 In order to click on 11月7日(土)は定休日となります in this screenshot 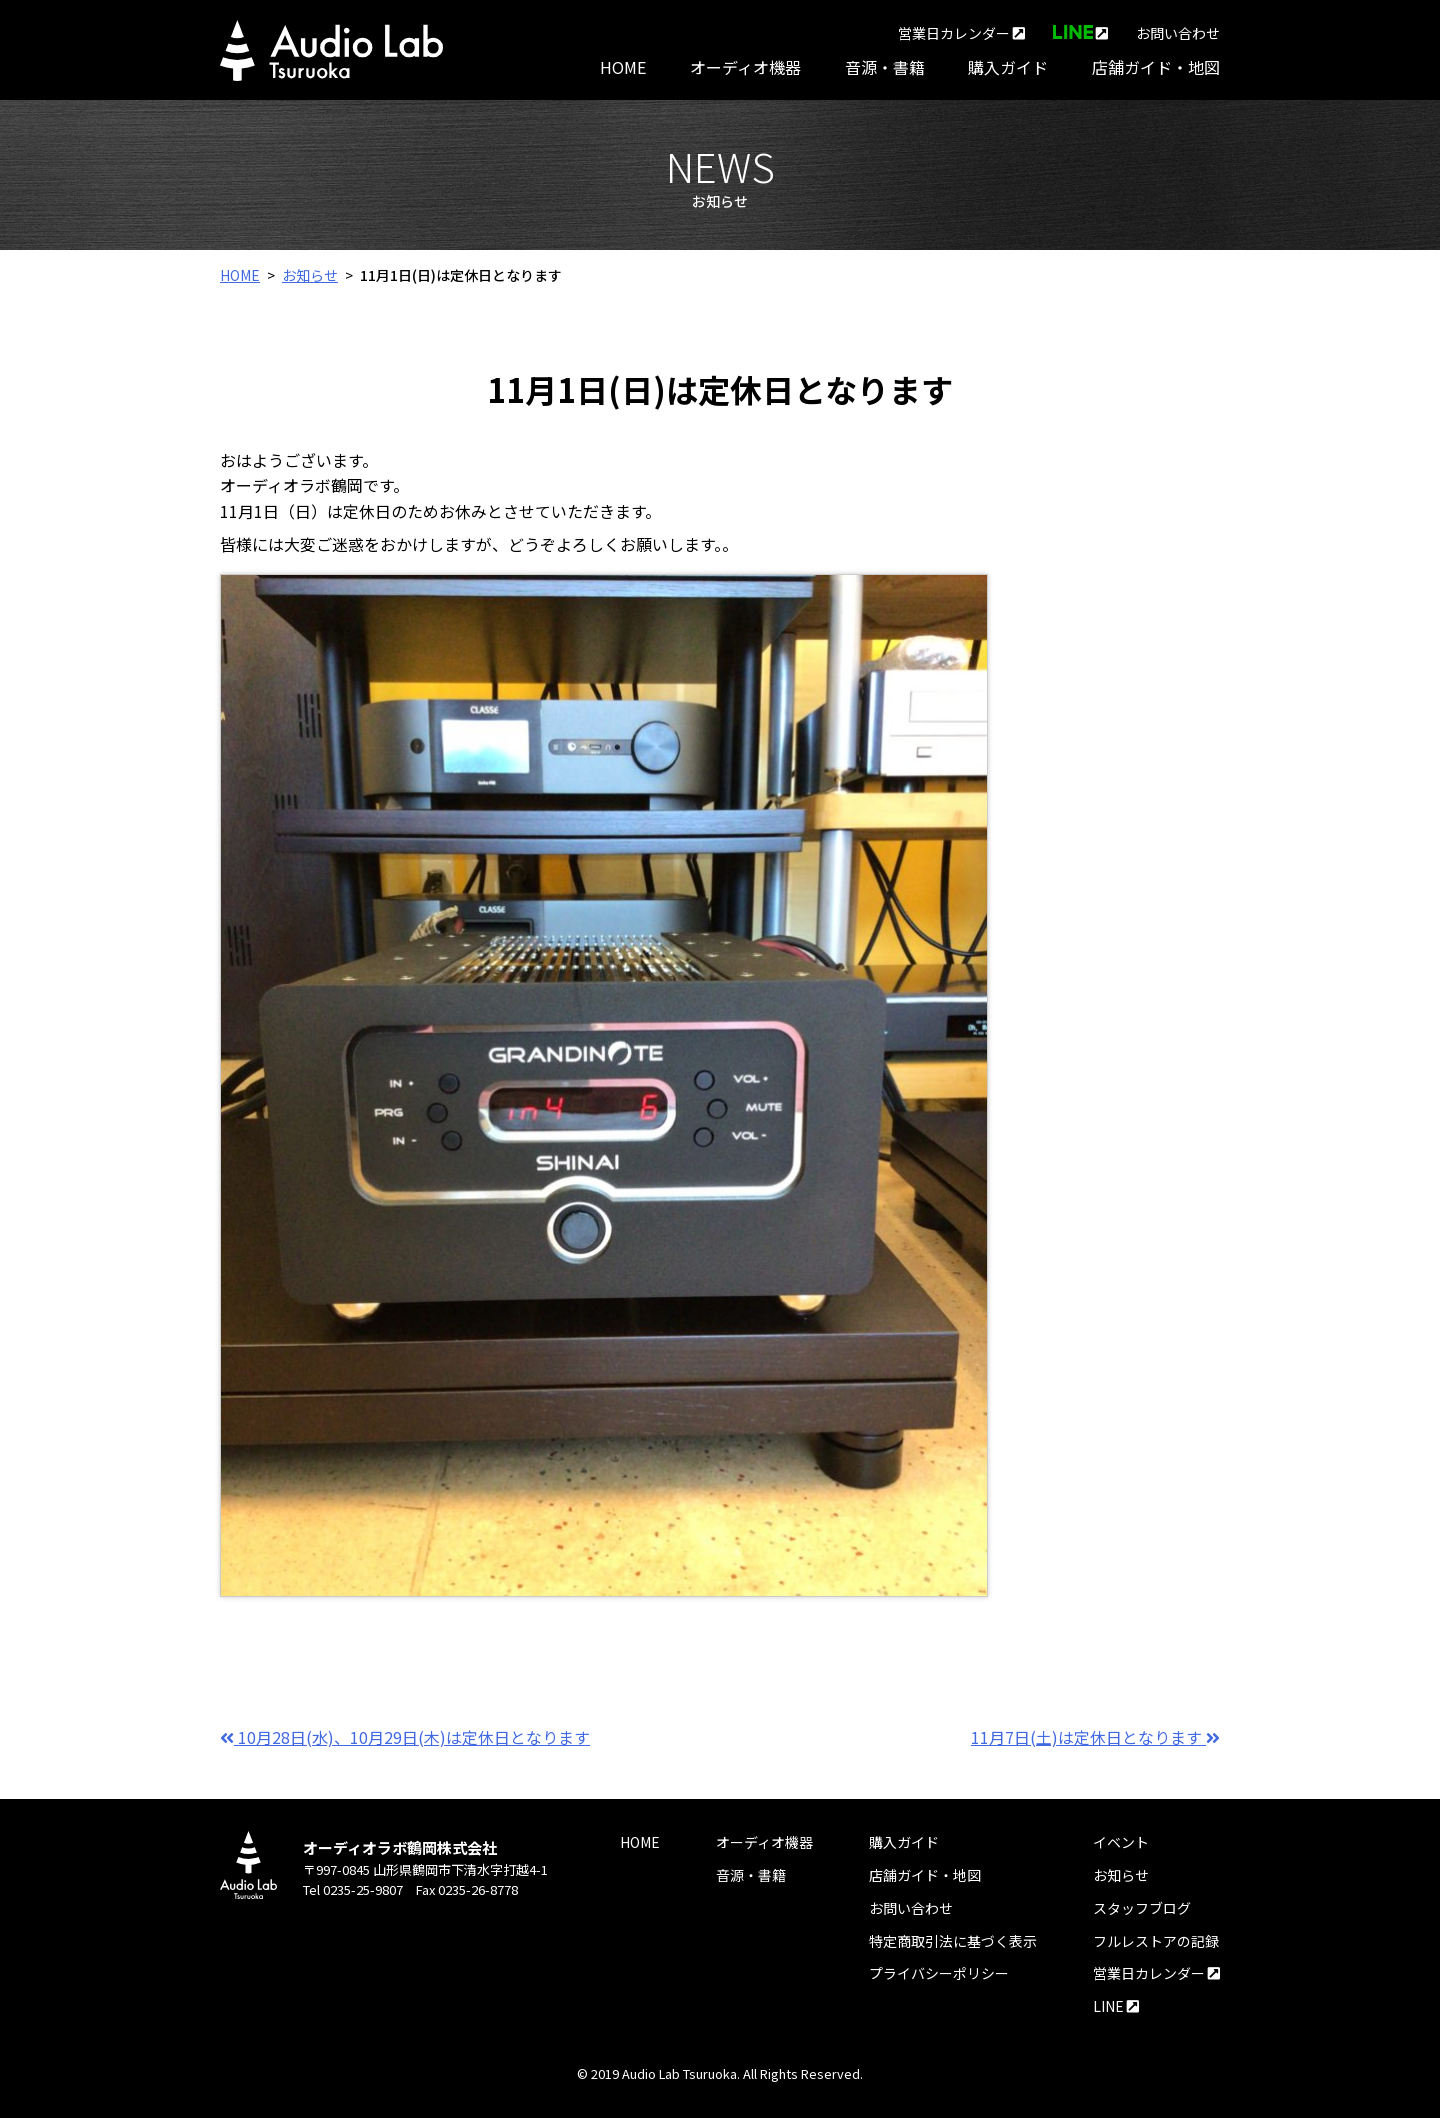, I will do `click(1095, 1737)`.